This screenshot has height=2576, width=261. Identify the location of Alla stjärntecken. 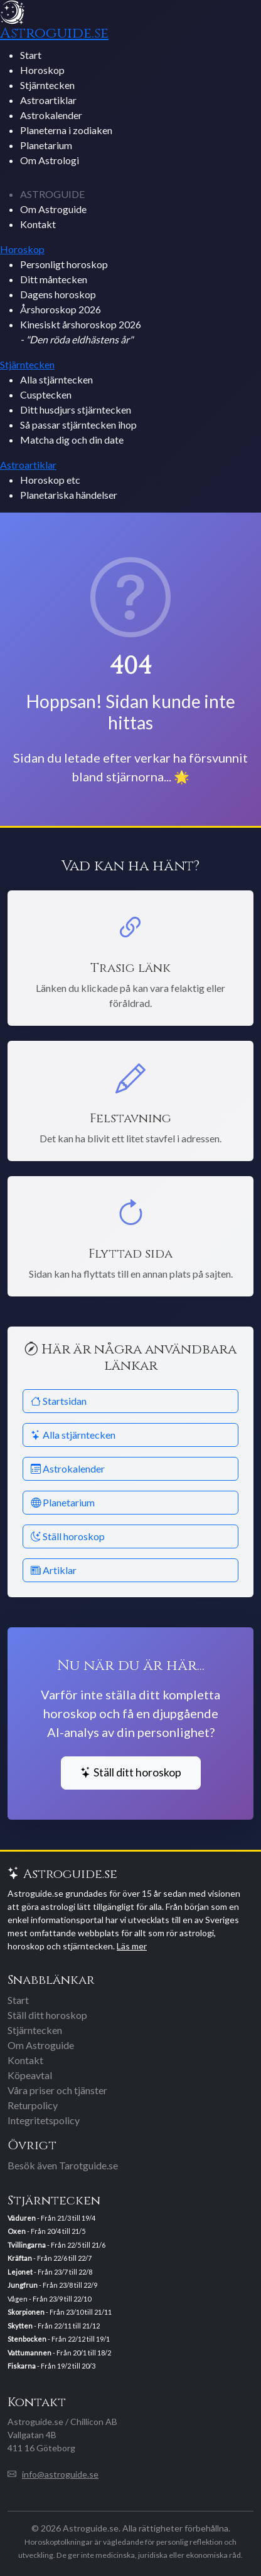
(56, 379).